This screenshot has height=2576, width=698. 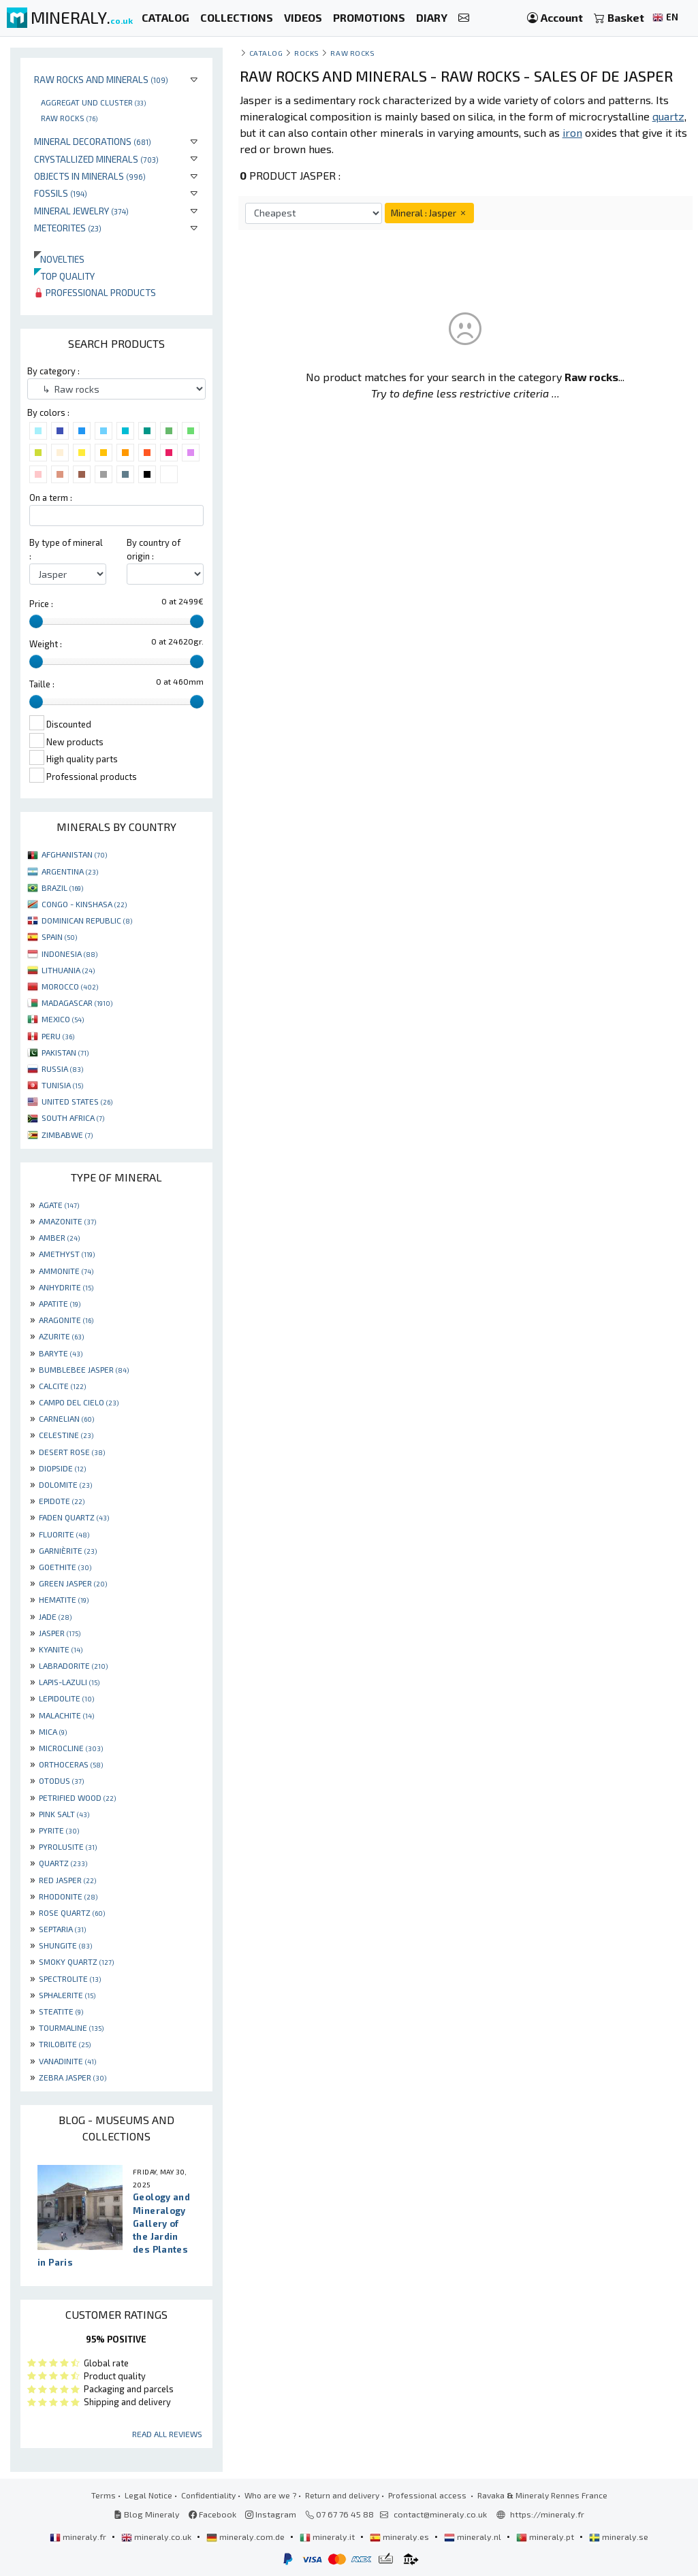 I want to click on GARNIÈRITE, so click(x=68, y=1550).